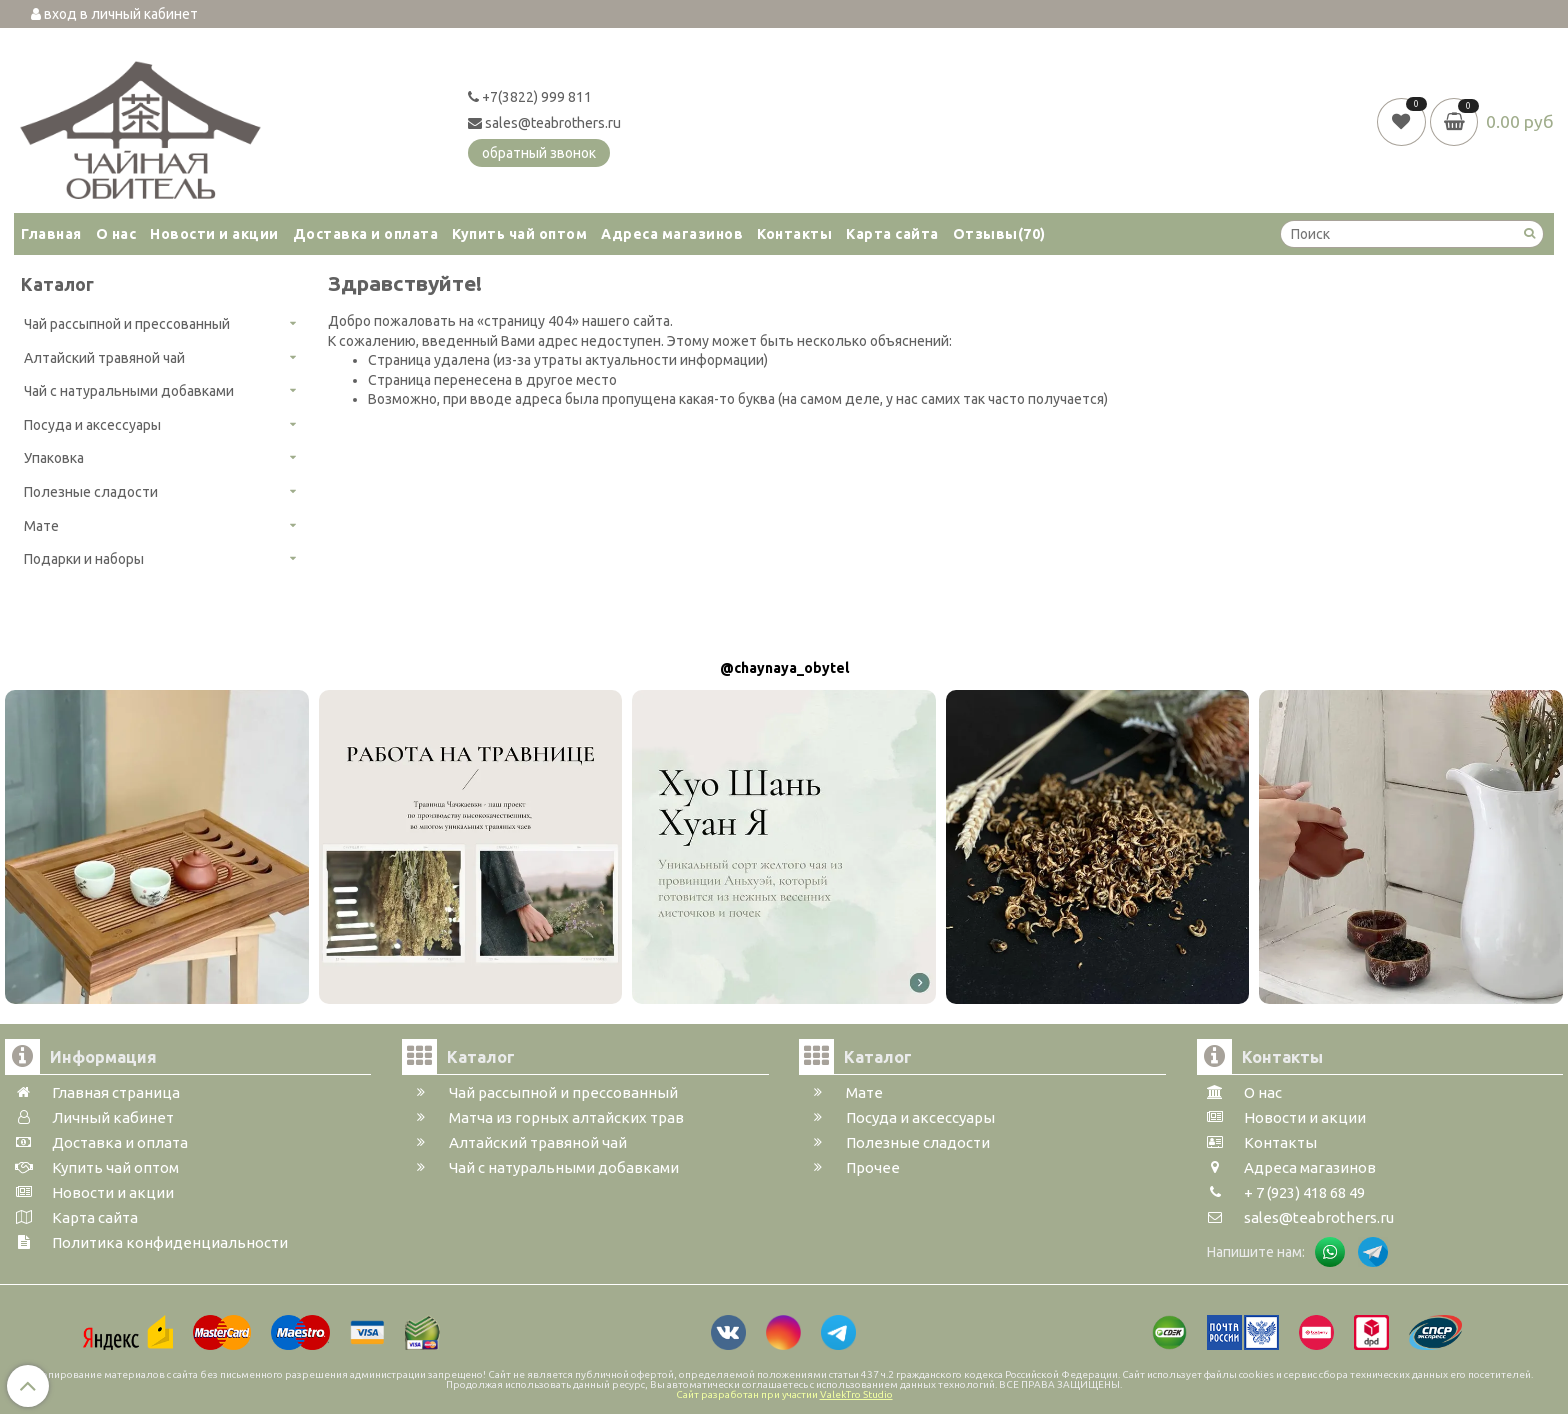  Describe the element at coordinates (129, 391) in the screenshot. I see `Чай с натуральными добавками` at that location.